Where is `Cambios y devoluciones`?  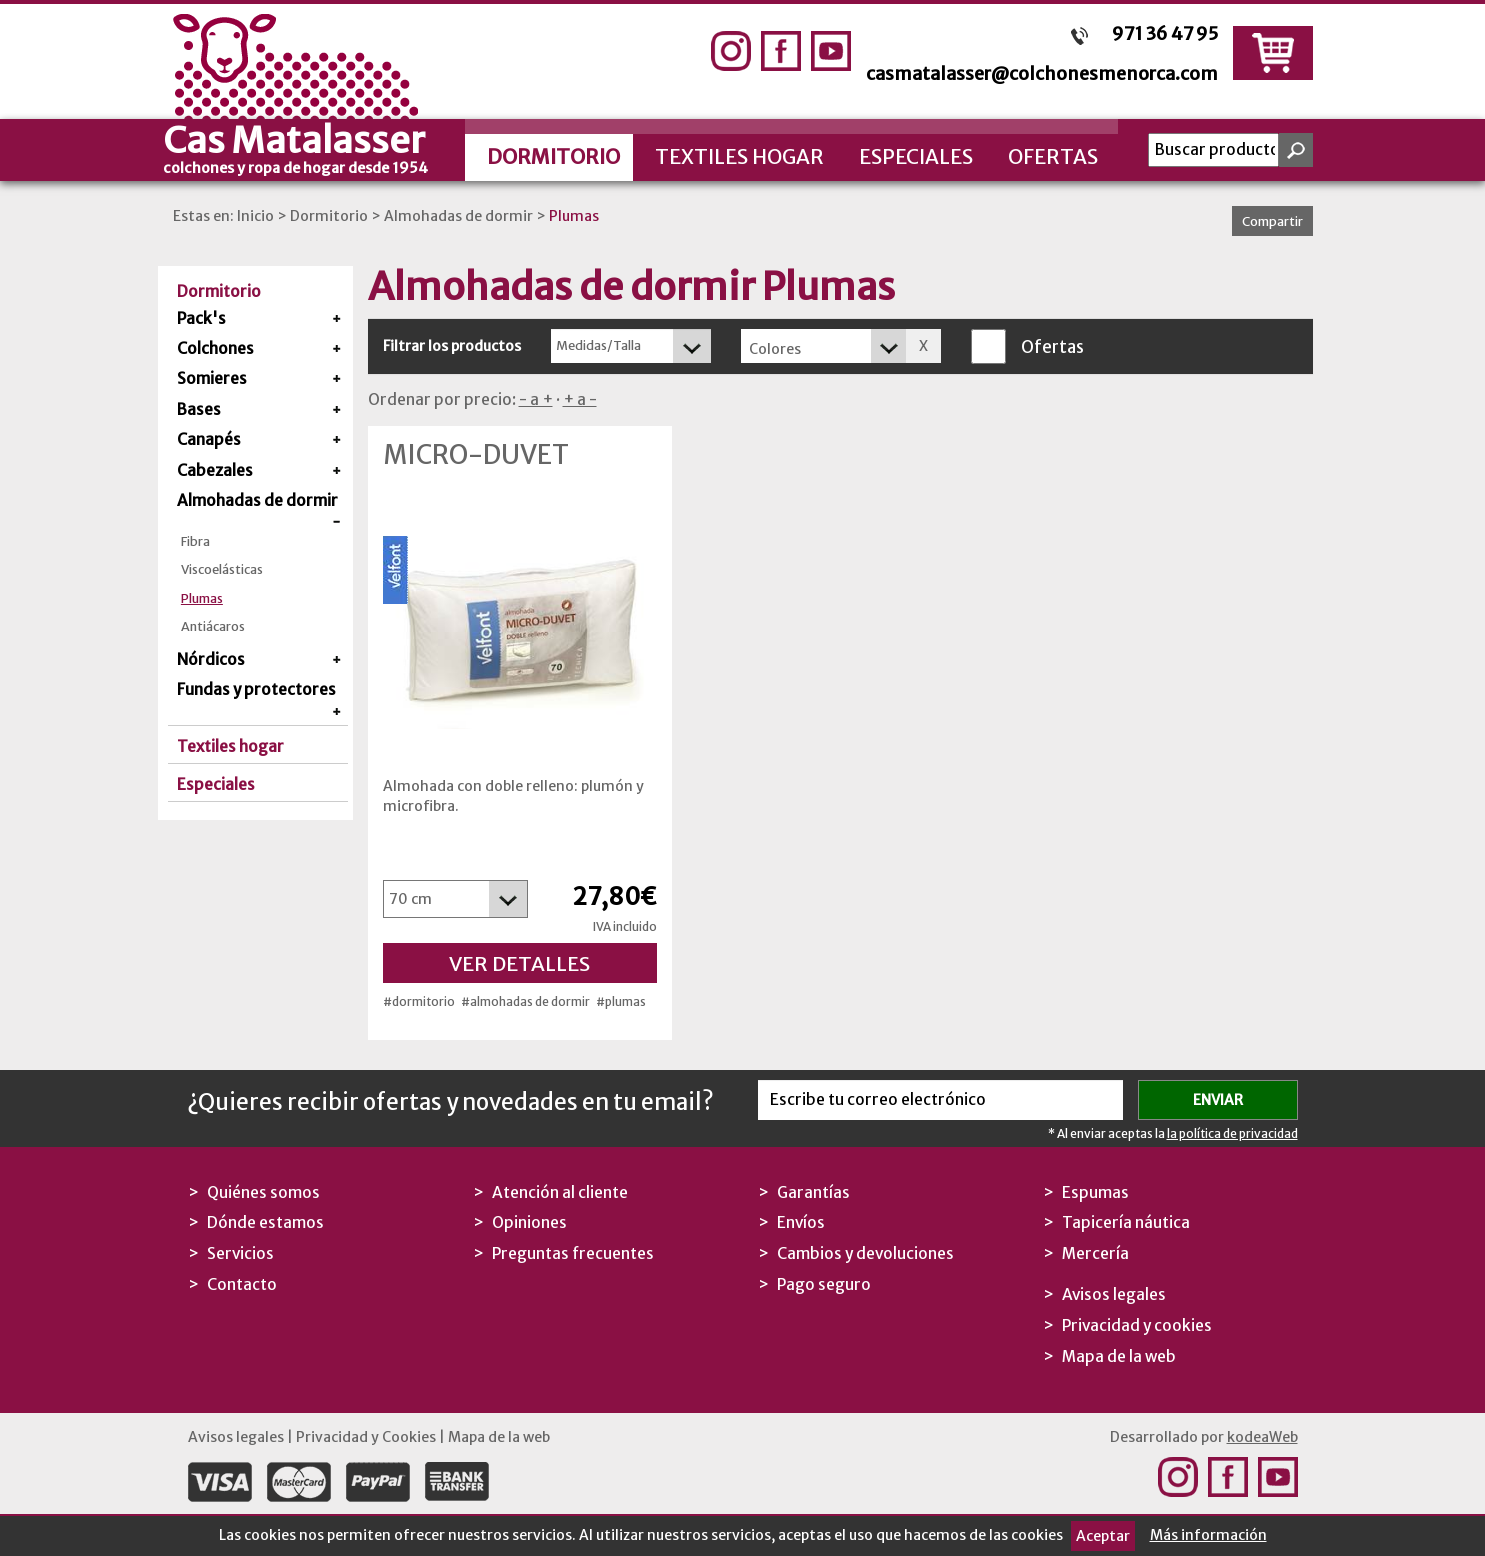
Cambios y devoluciones is located at coordinates (865, 1253).